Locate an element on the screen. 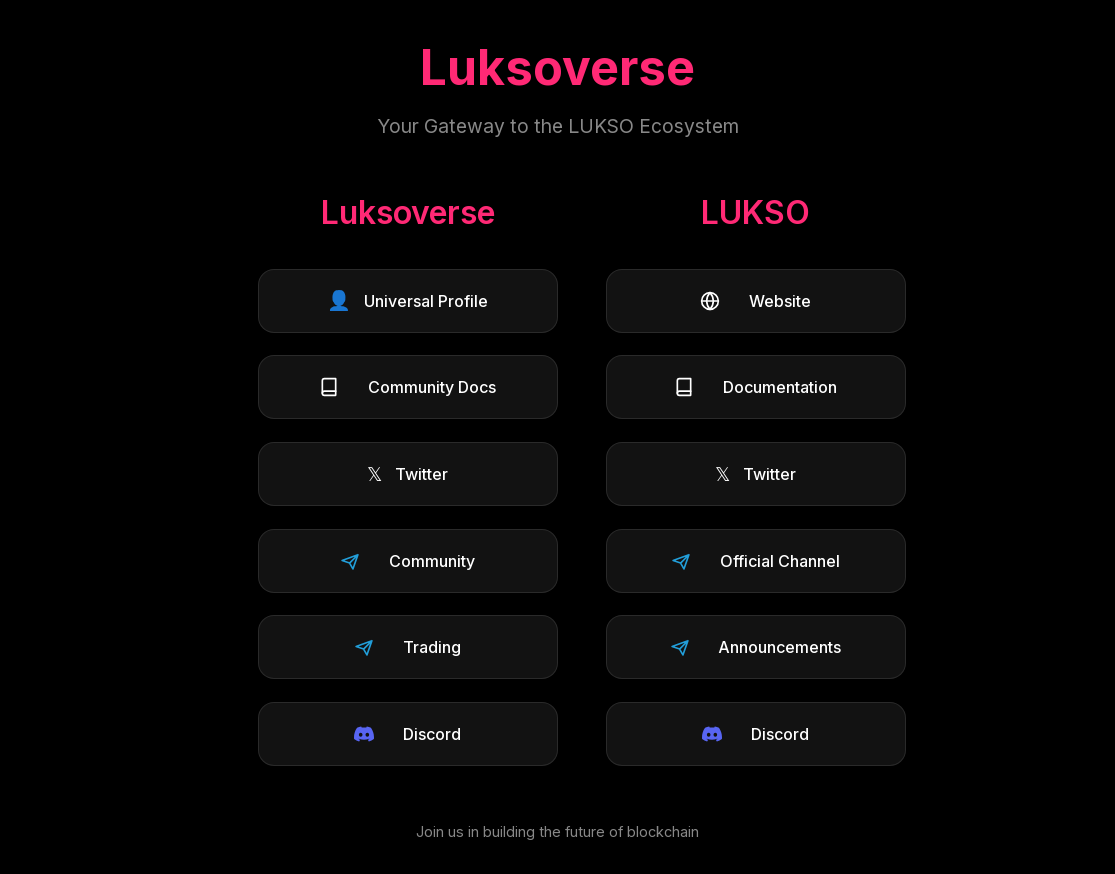 This screenshot has height=874, width=1115. Announcements is located at coordinates (756, 647).